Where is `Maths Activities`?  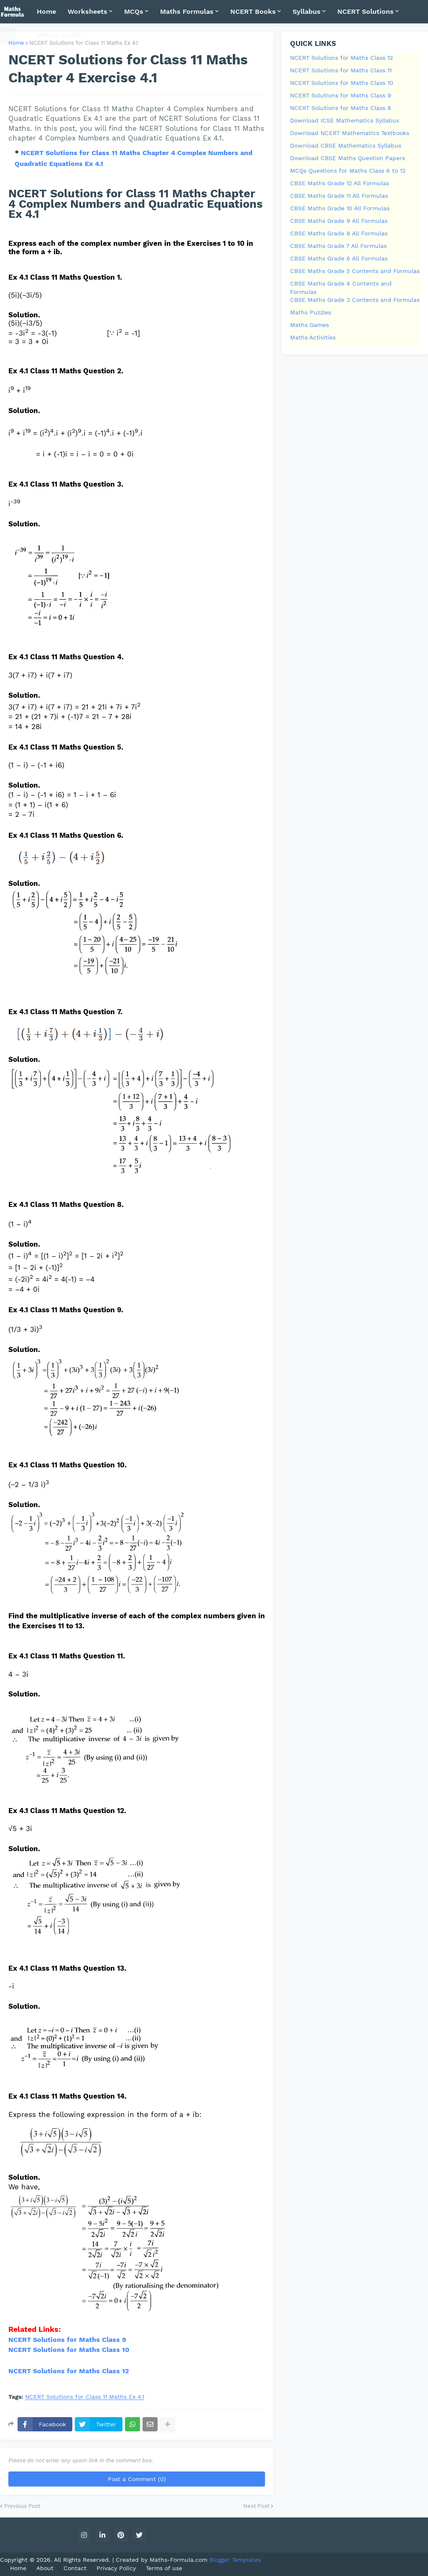
Maths Activities is located at coordinates (313, 337).